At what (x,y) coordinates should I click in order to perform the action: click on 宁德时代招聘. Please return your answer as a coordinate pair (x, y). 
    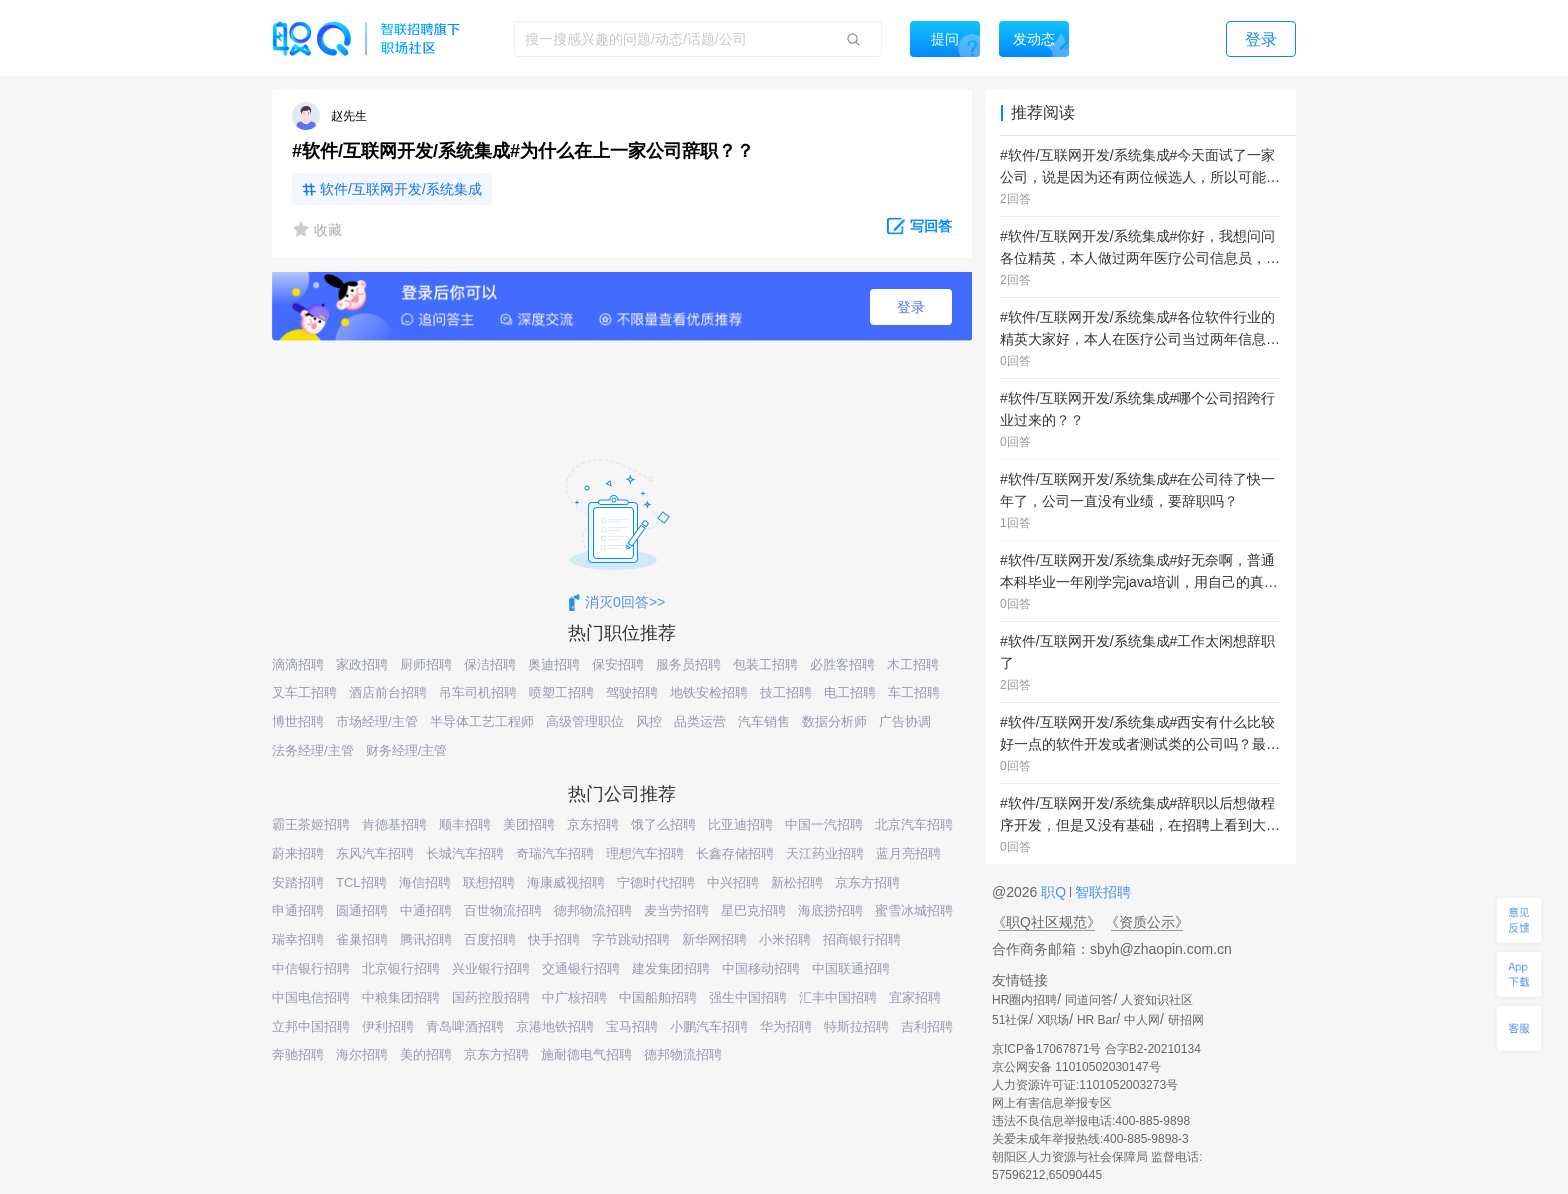
    Looking at the image, I should click on (656, 882).